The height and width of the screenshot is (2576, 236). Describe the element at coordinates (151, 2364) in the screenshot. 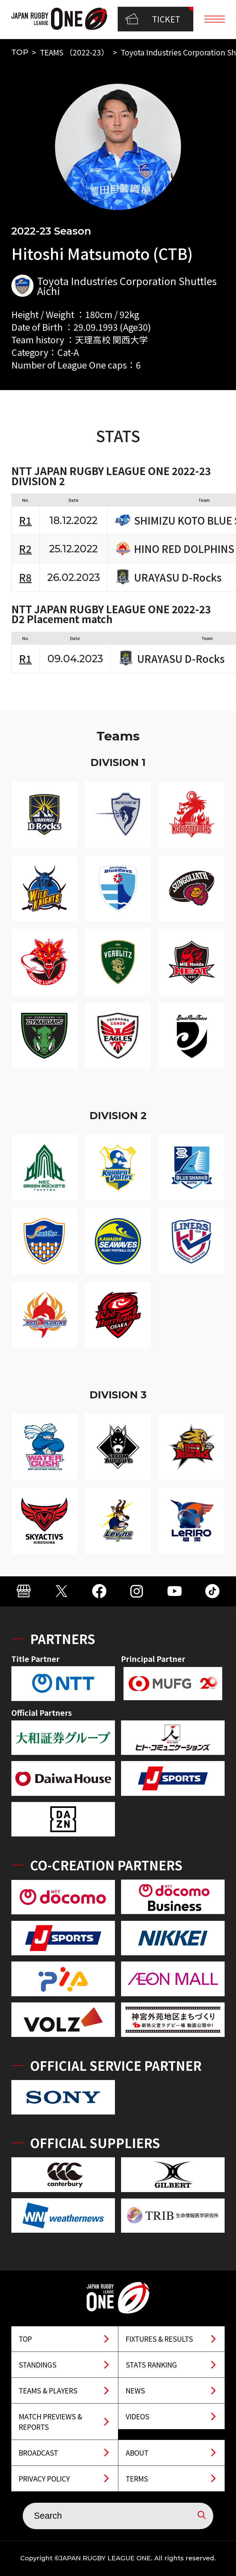

I see `STATS RANKING` at that location.